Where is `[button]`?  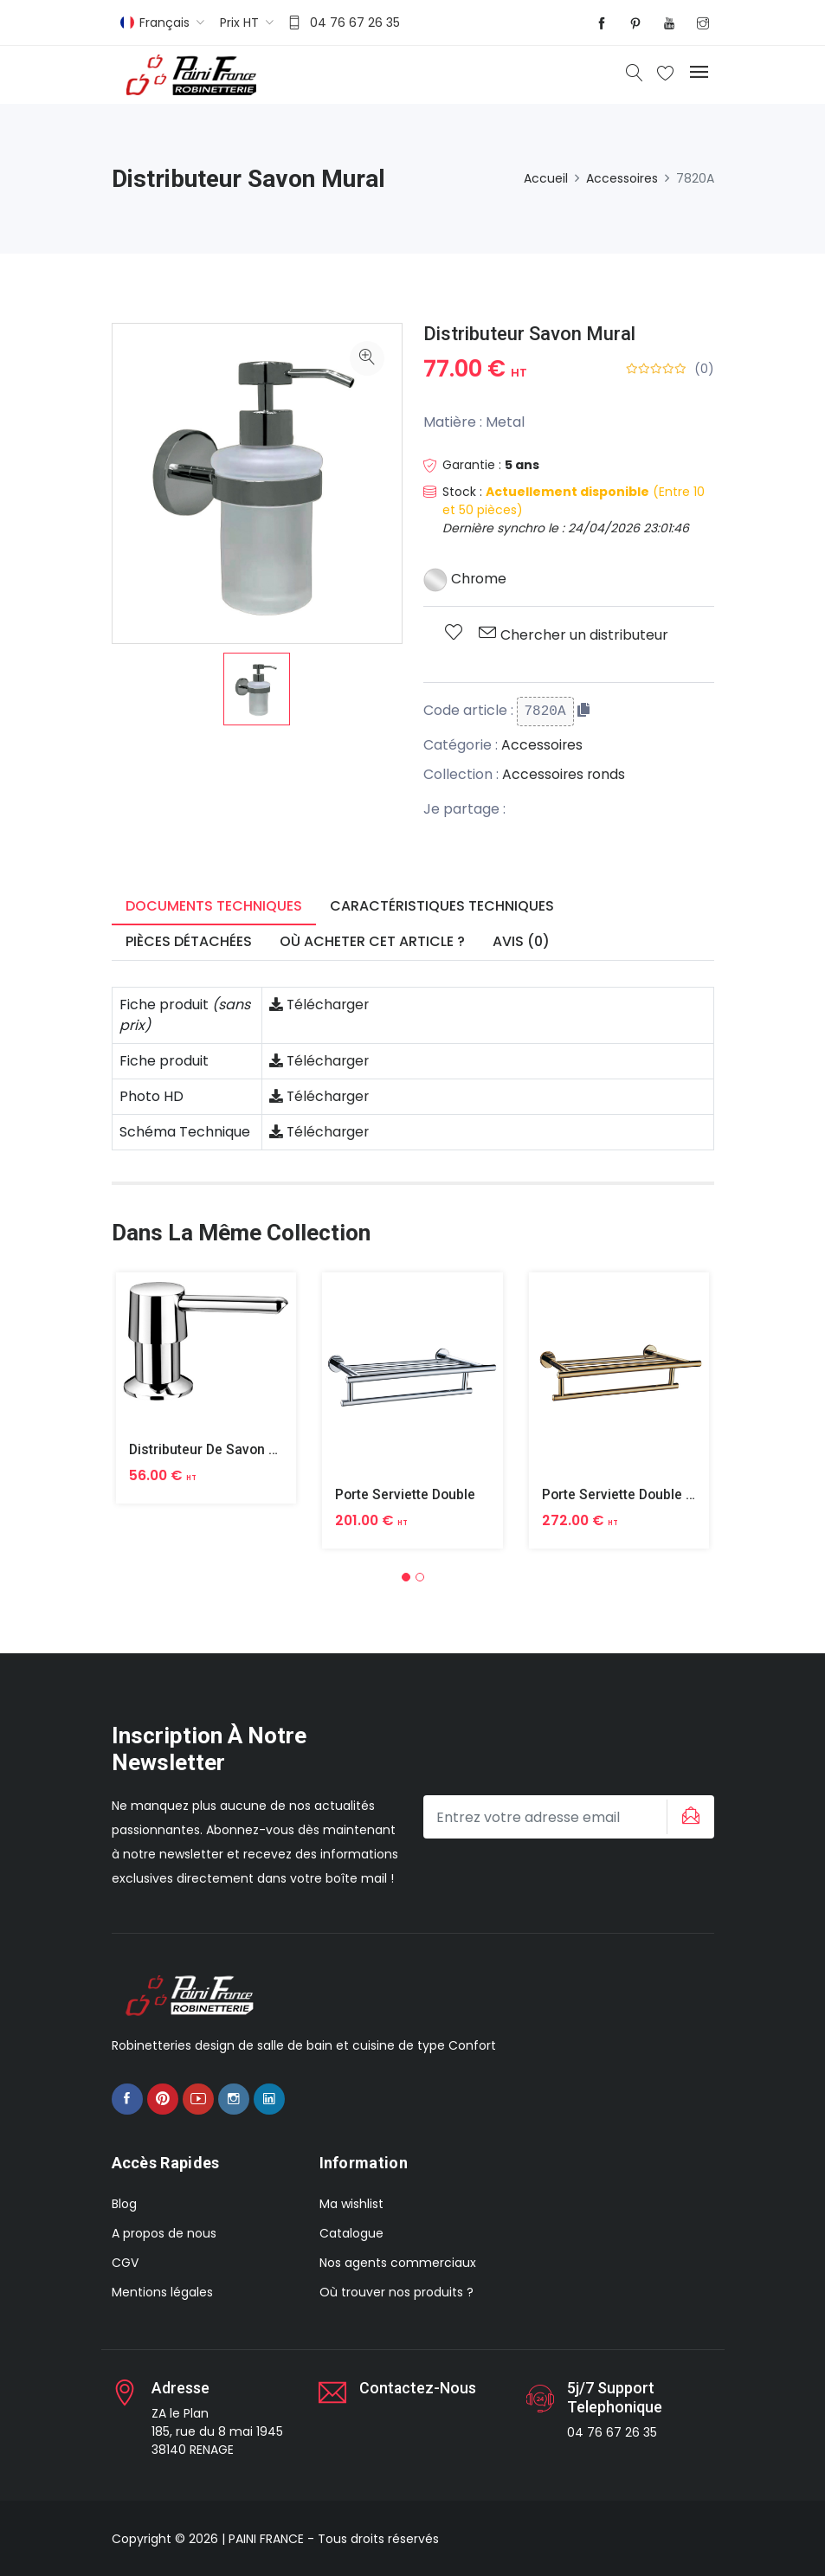 [button] is located at coordinates (406, 1576).